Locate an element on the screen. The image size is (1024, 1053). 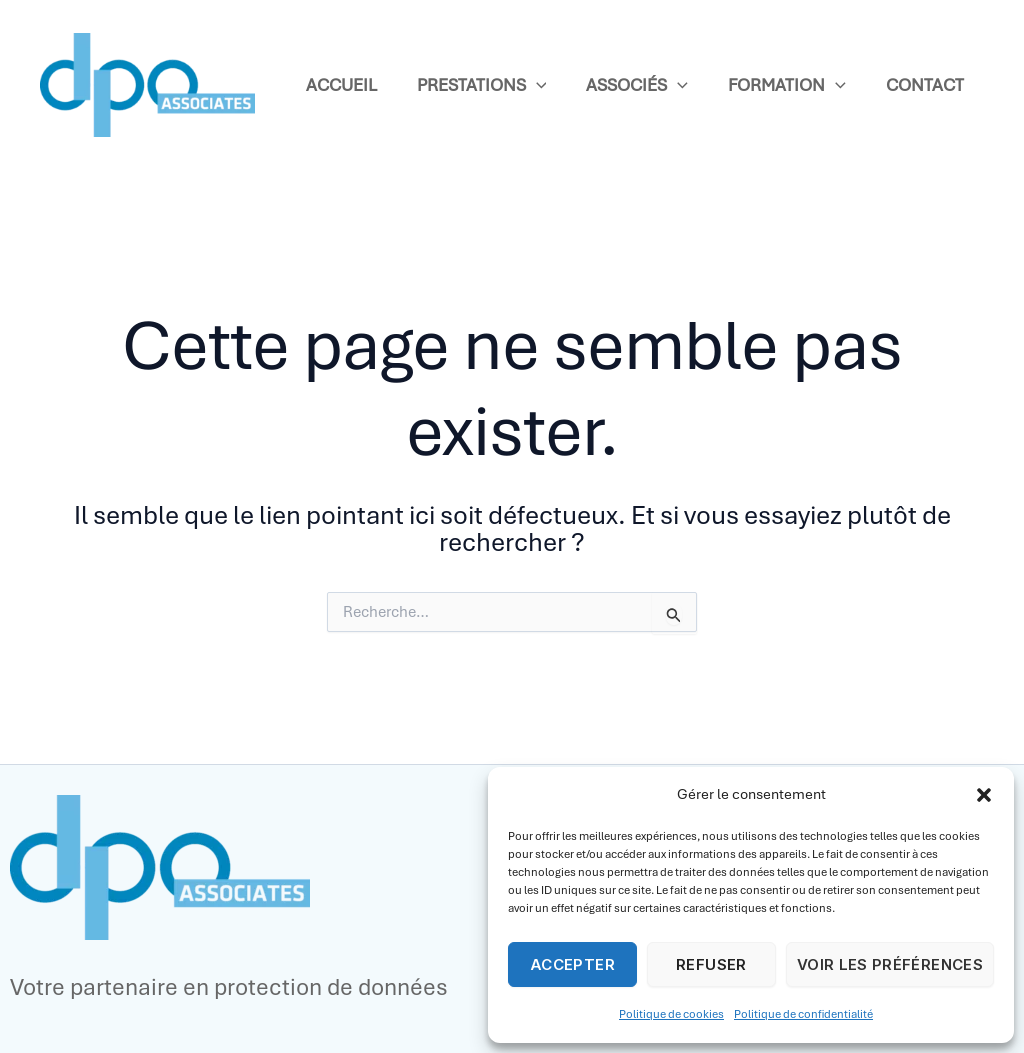
Associés is located at coordinates (637, 85).